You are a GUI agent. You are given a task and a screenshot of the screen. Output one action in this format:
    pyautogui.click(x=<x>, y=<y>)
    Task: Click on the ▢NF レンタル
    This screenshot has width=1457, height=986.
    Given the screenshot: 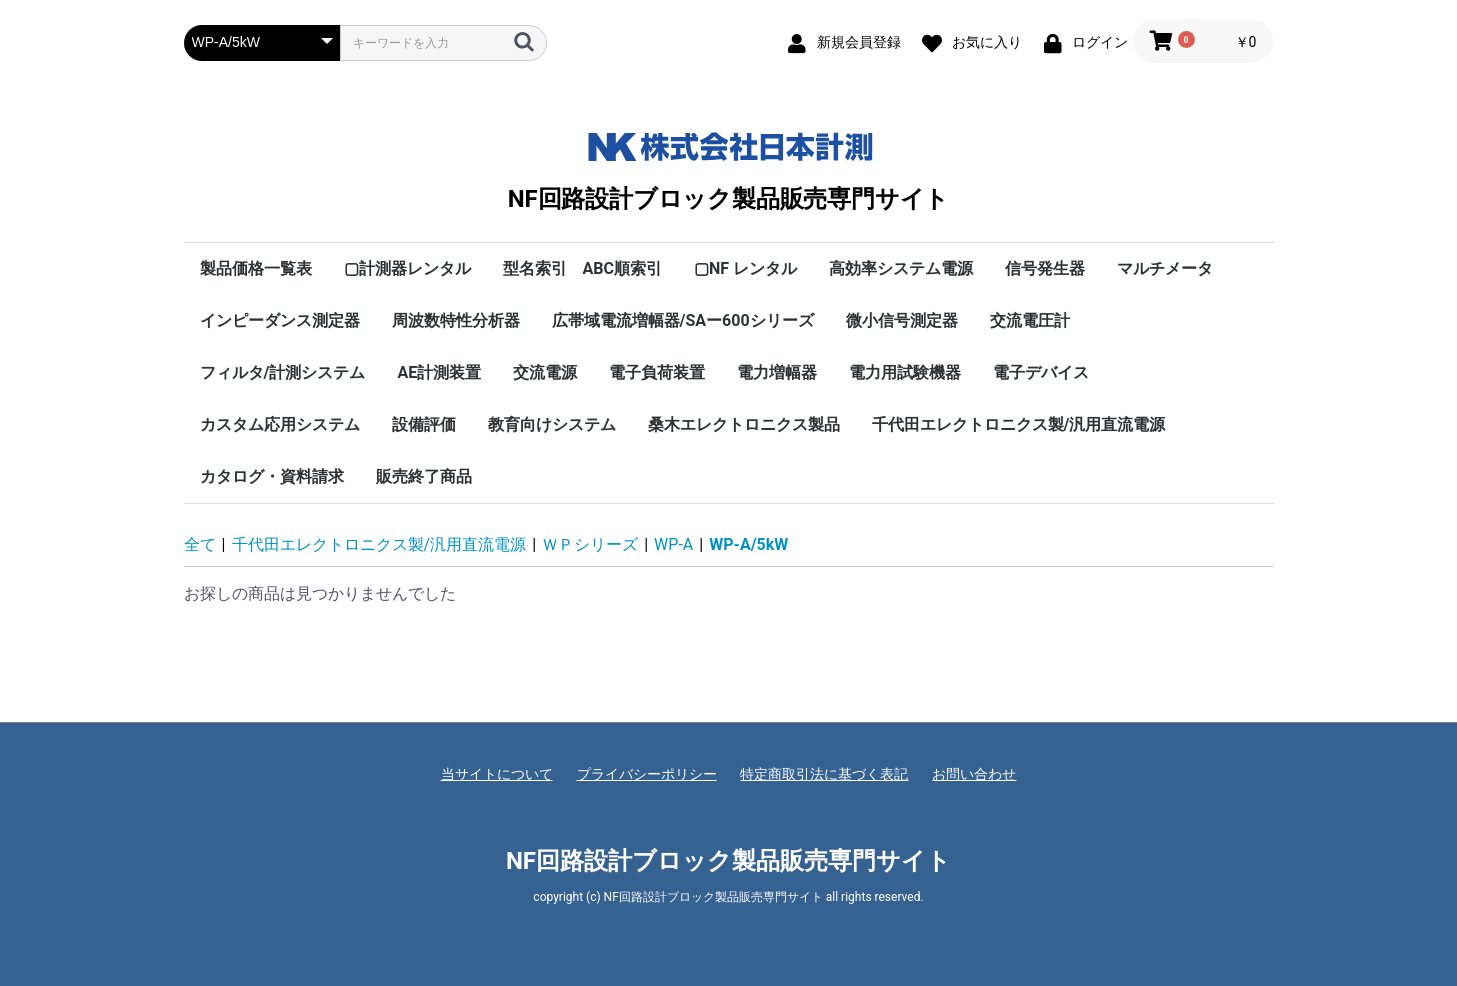 What is the action you would take?
    pyautogui.click(x=745, y=268)
    